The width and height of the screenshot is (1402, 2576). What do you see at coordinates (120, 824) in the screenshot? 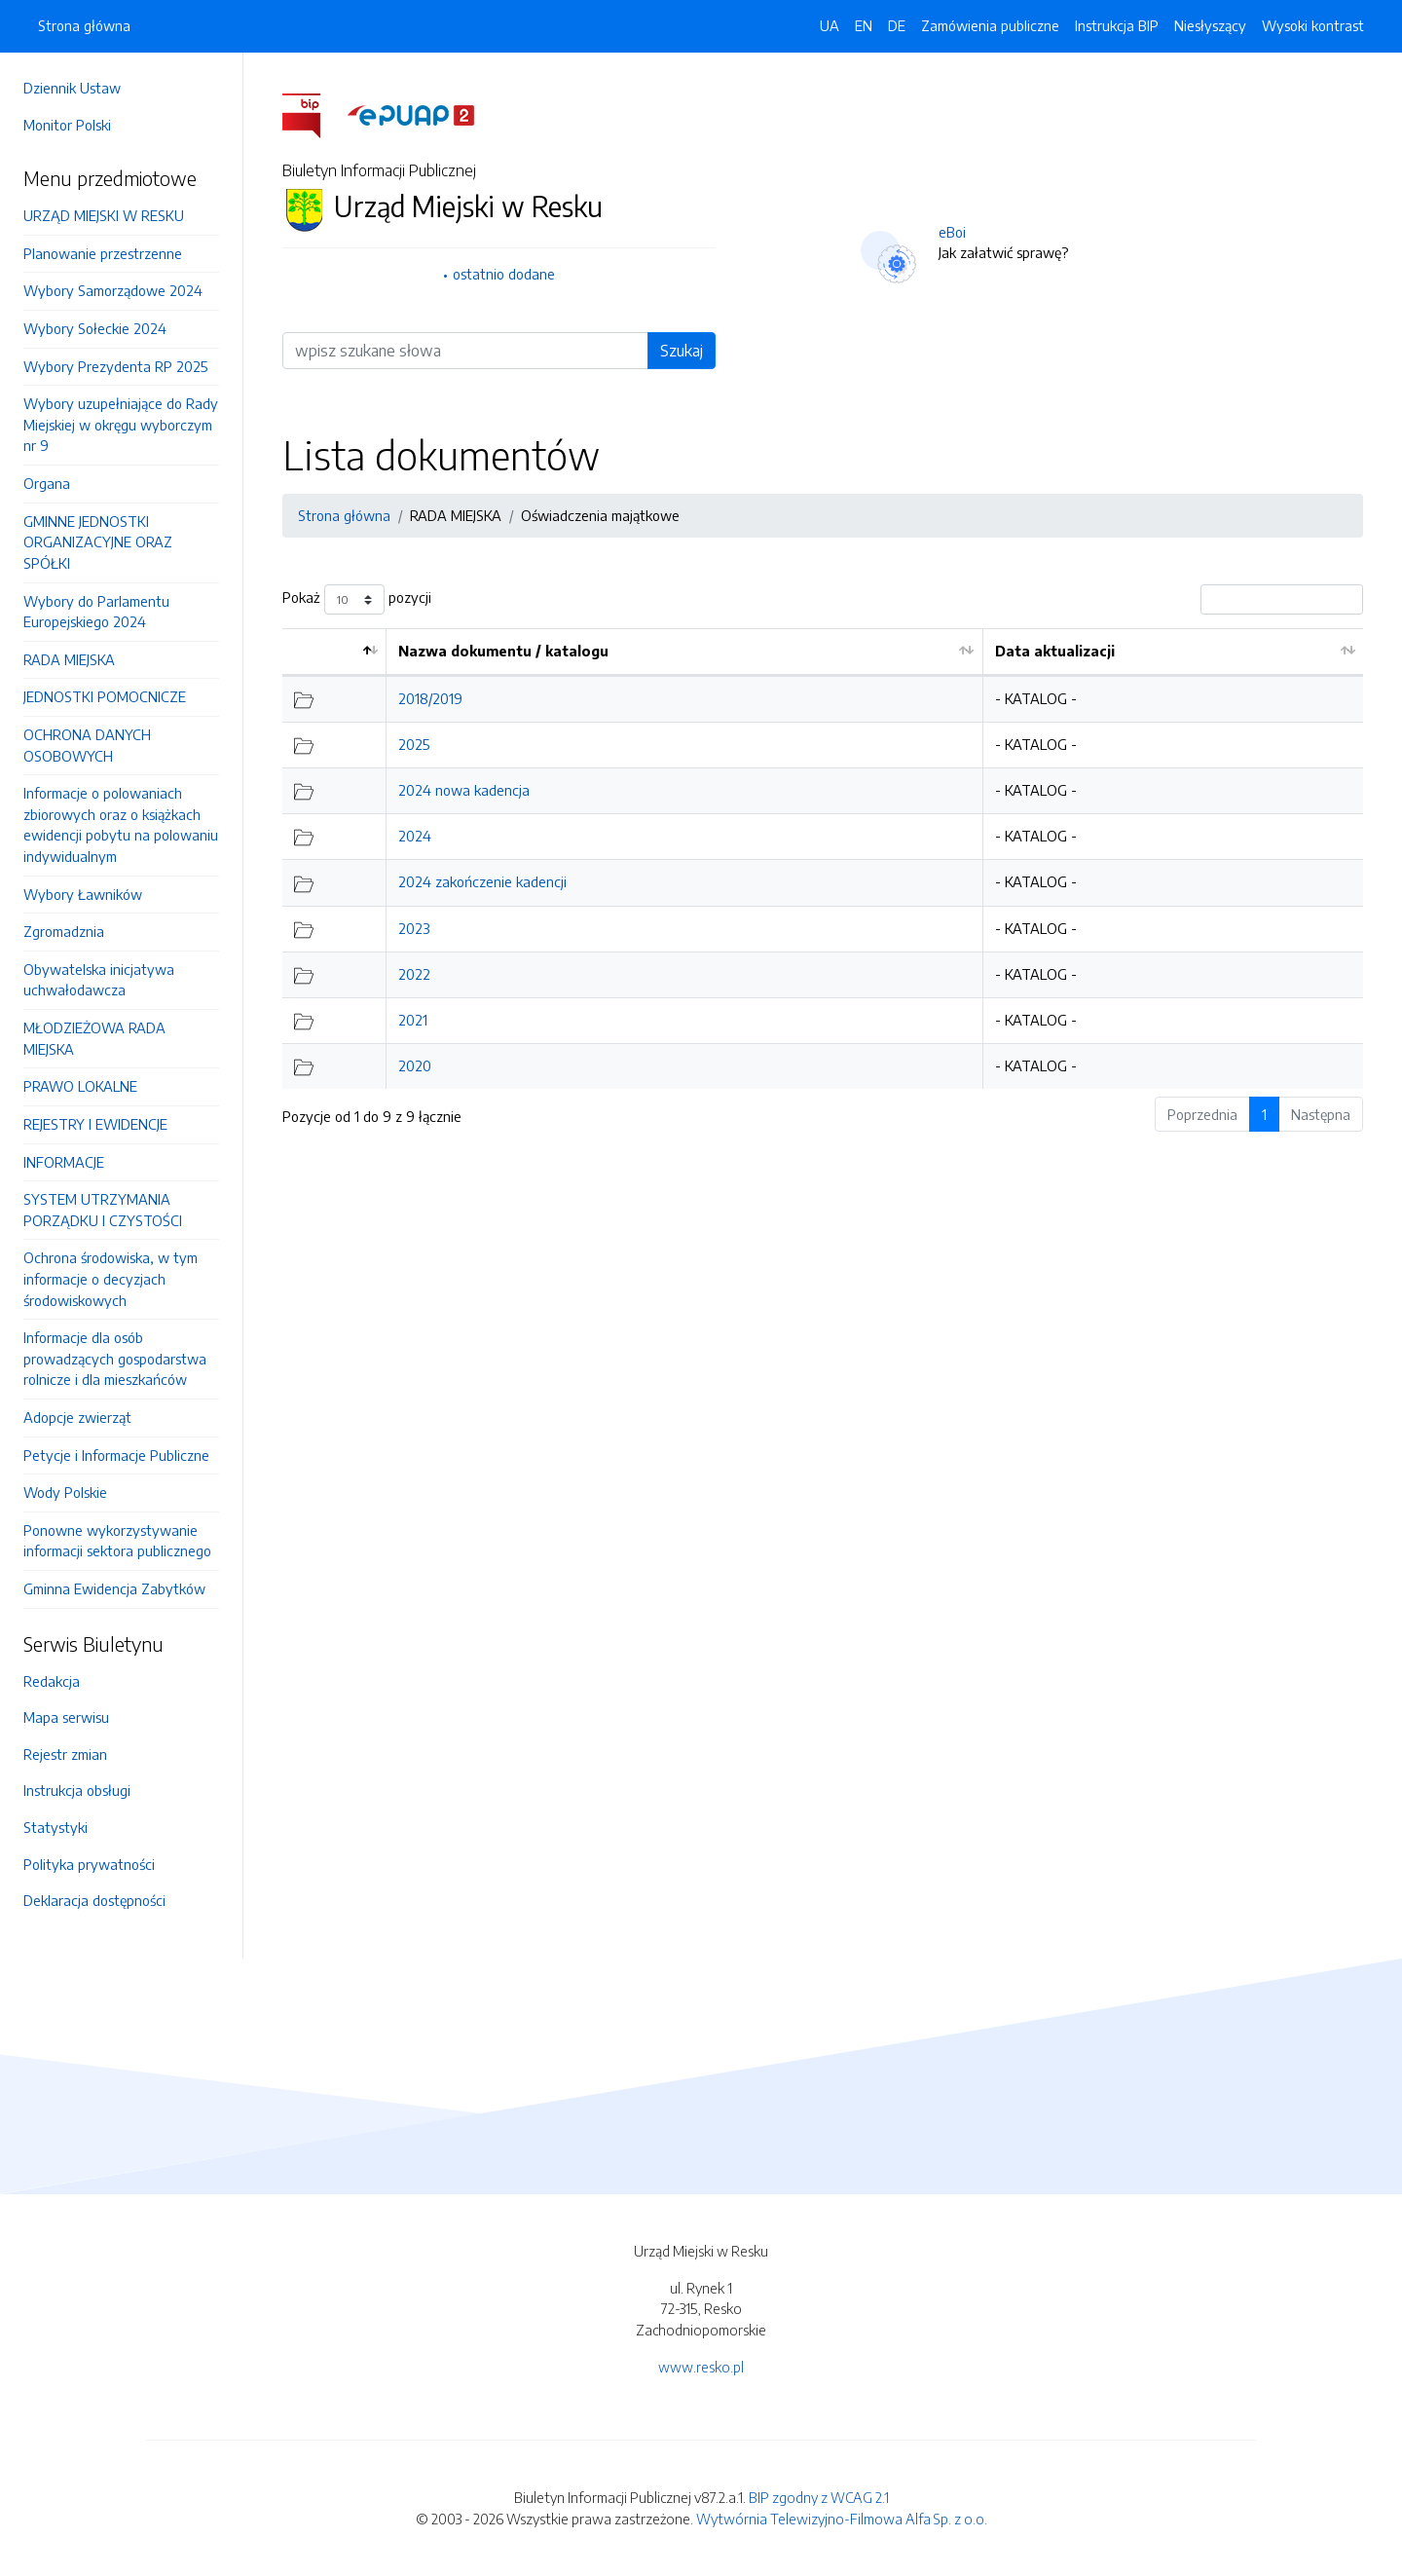
I see `Informacje o polowaniach zbiorowych oraz o książkach ewidencji pobytu na polowaniu indywidualnym` at bounding box center [120, 824].